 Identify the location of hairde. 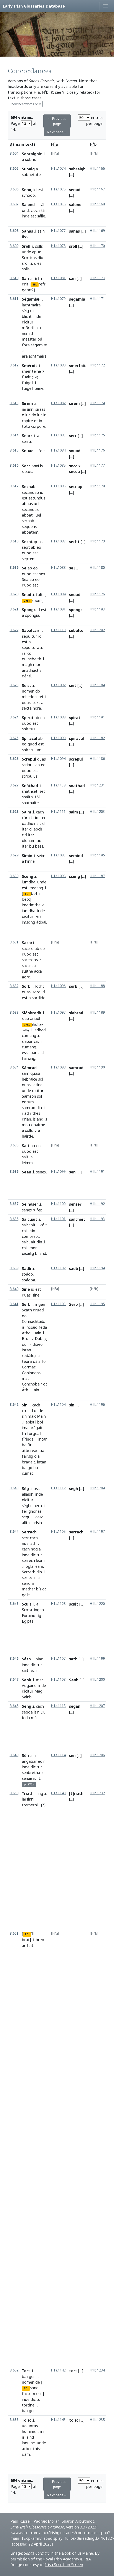
(27, 1136).